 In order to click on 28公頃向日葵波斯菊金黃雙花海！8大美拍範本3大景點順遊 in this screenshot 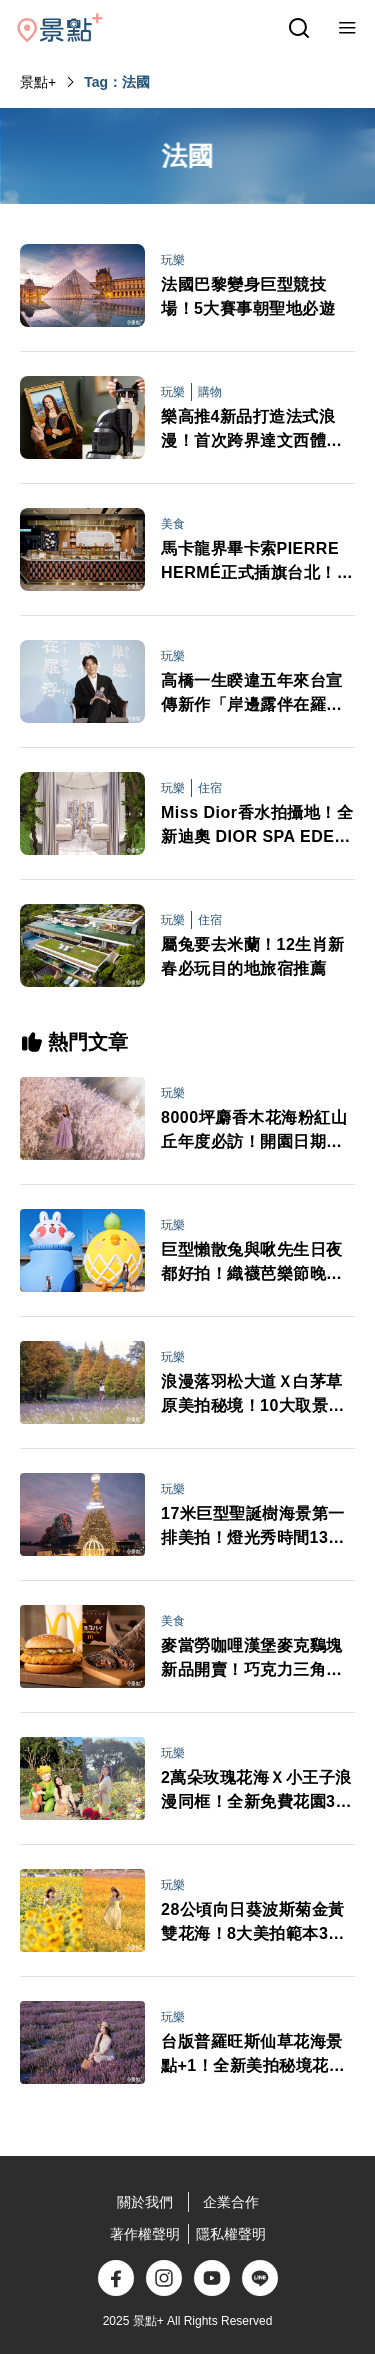, I will do `click(253, 1923)`.